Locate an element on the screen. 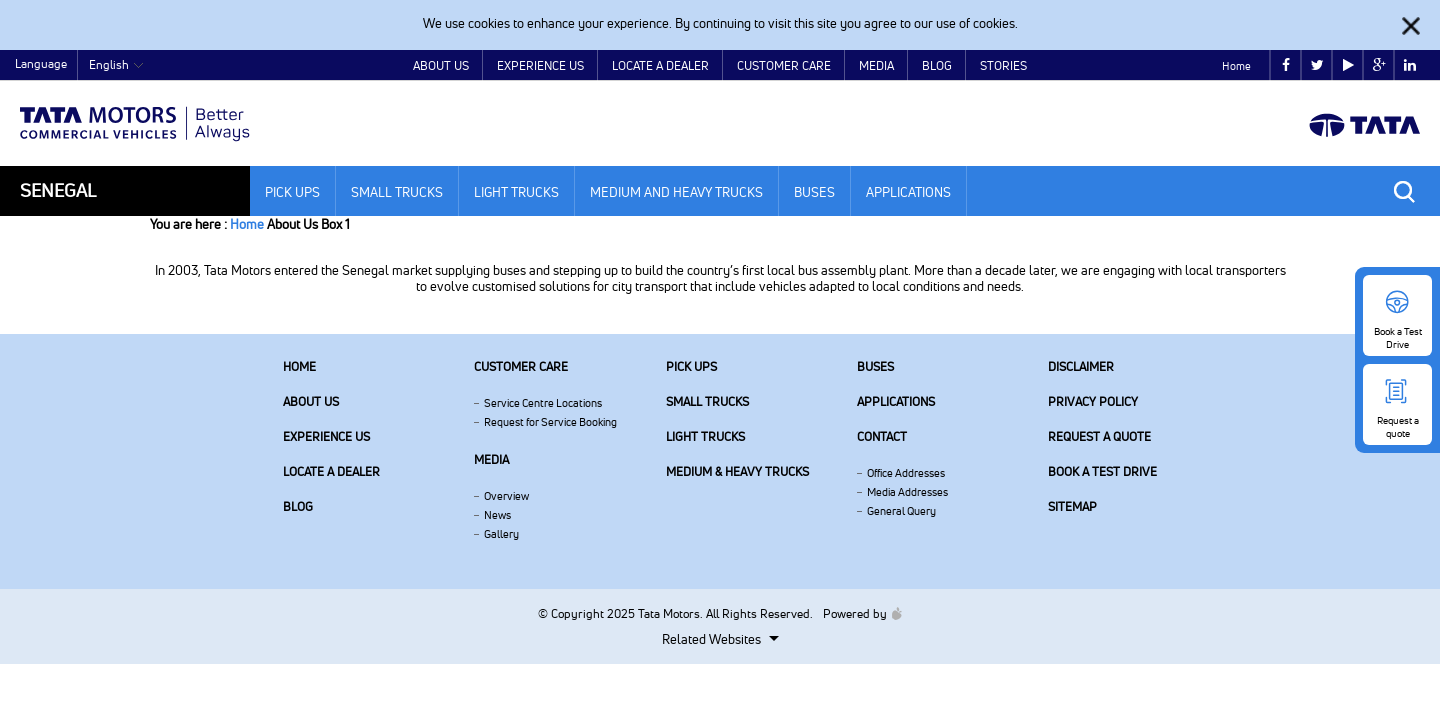 This screenshot has height=720, width=1440. Blog is located at coordinates (937, 65).